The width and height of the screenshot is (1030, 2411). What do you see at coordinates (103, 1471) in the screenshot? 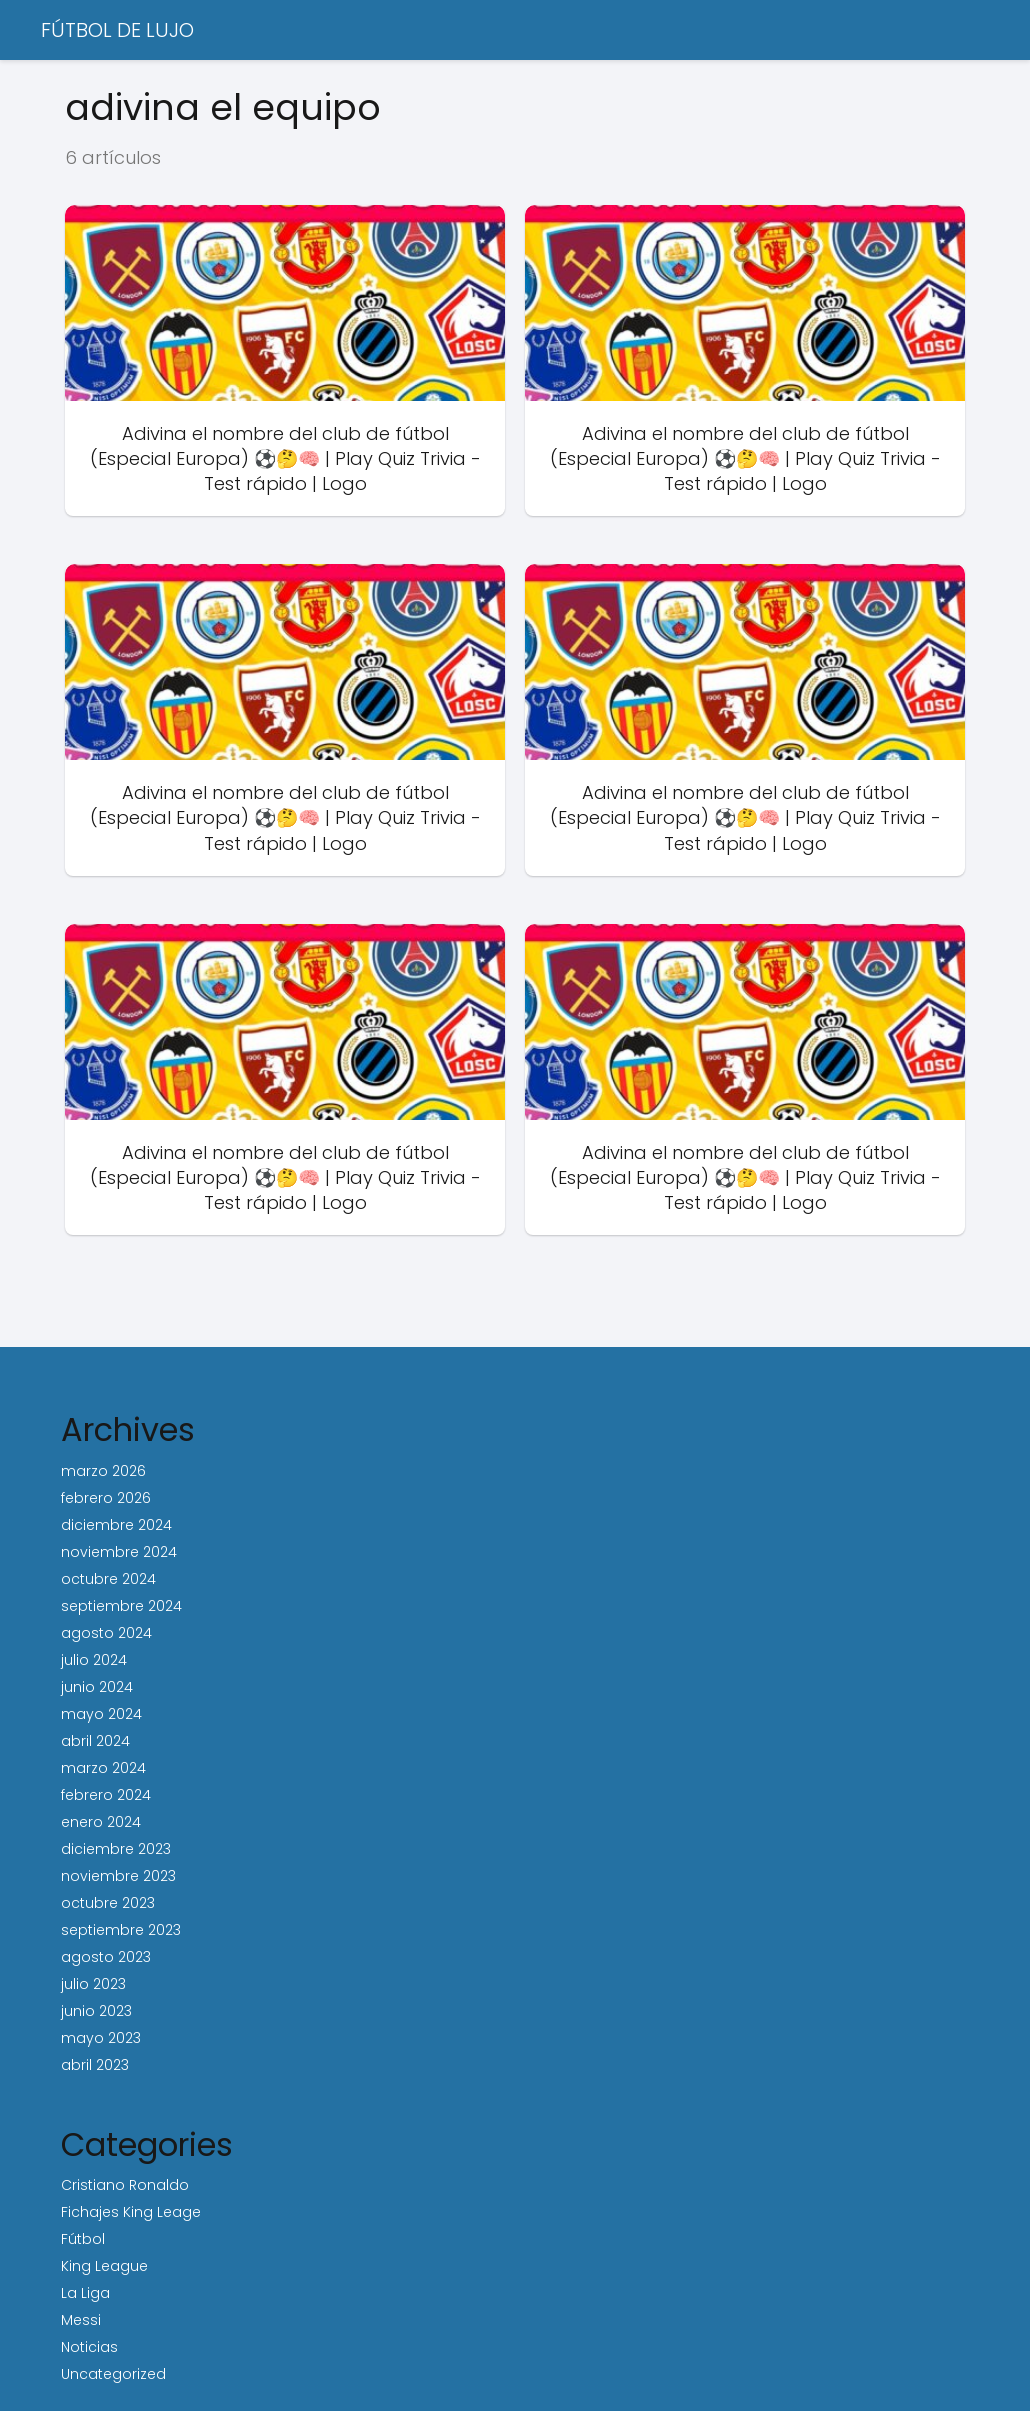
I see `marzo 2026` at bounding box center [103, 1471].